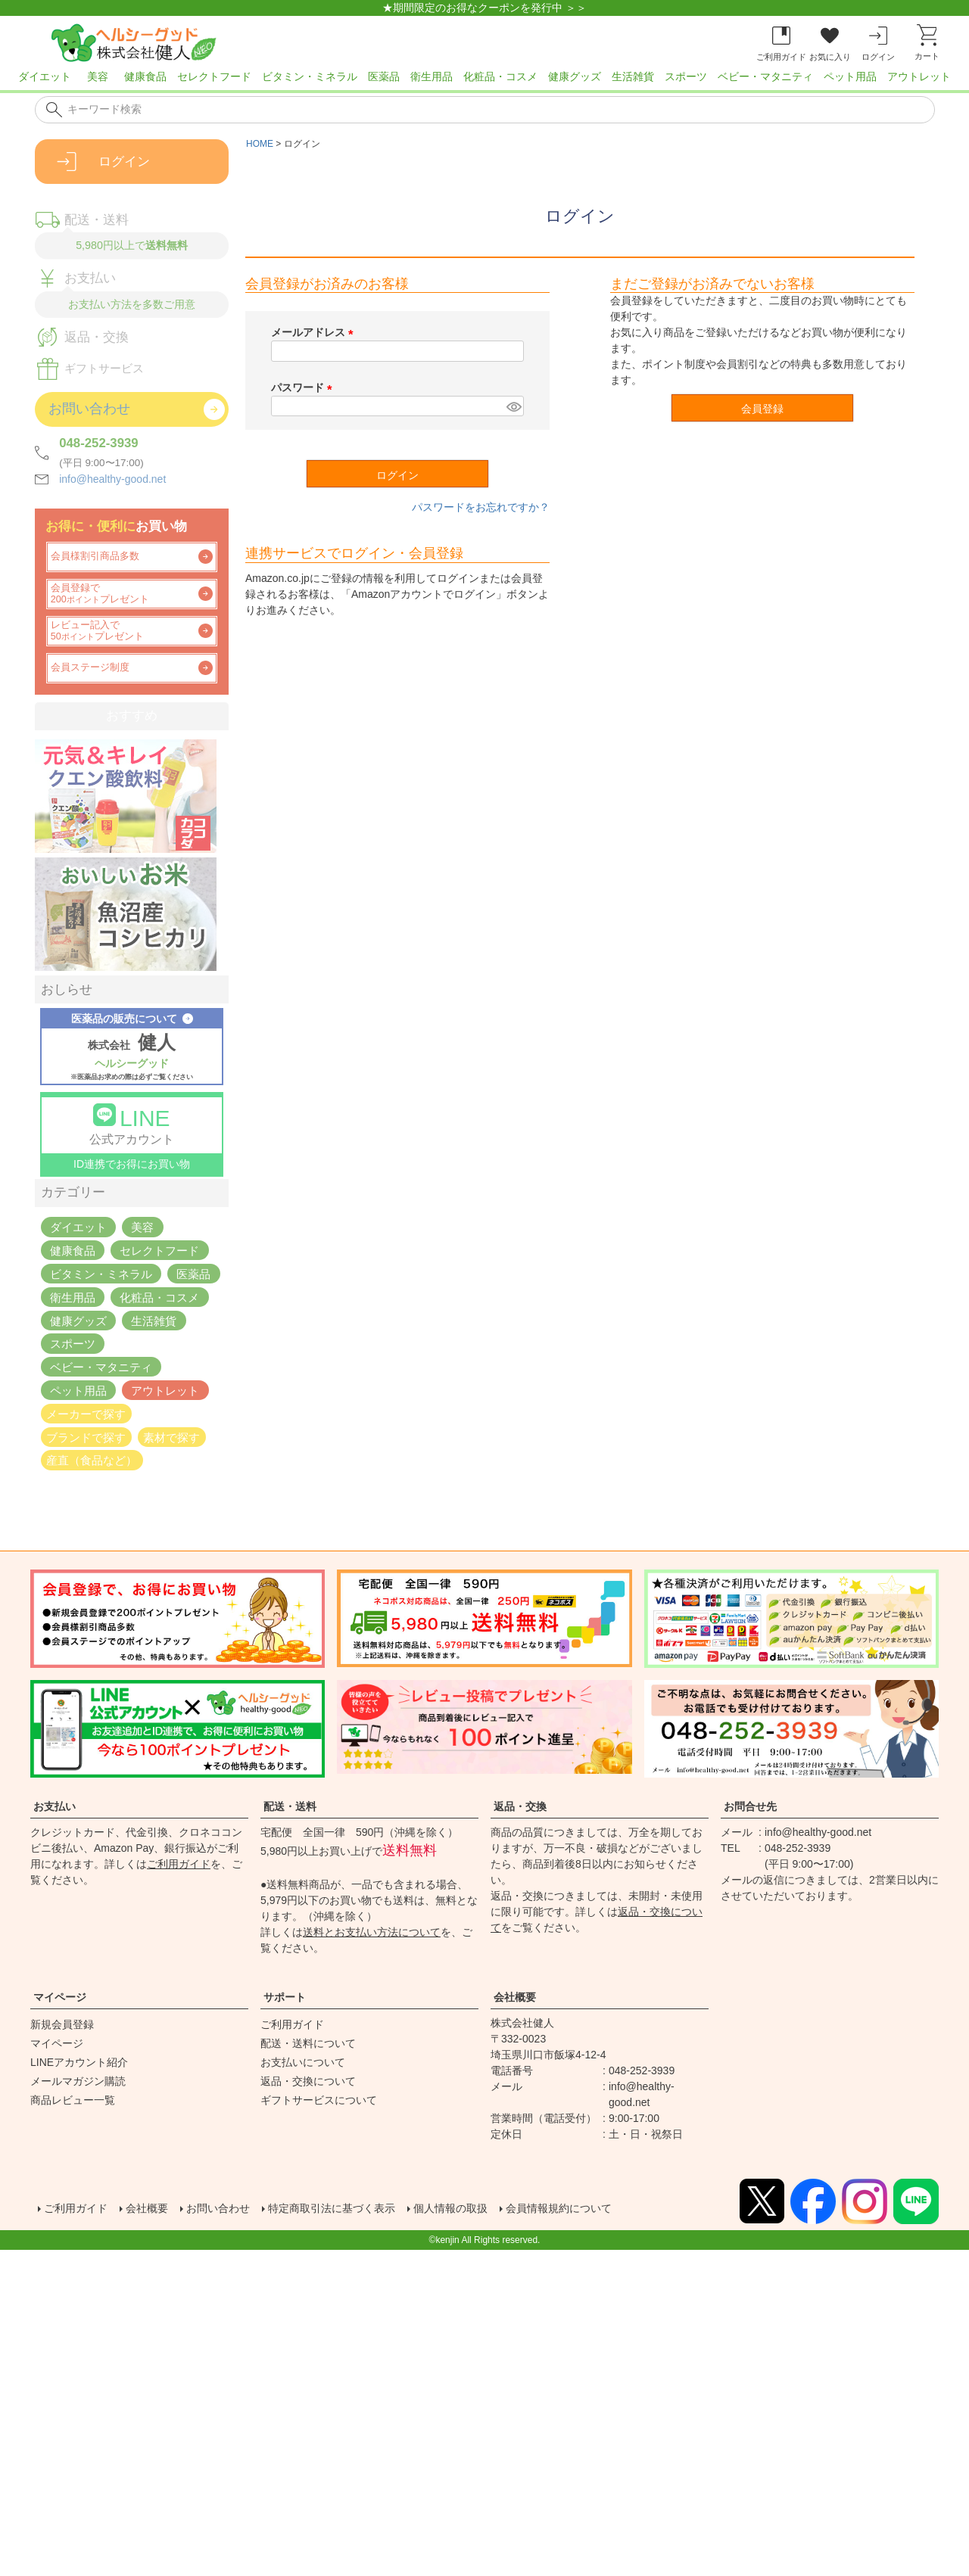  I want to click on 健康グッズ, so click(574, 76).